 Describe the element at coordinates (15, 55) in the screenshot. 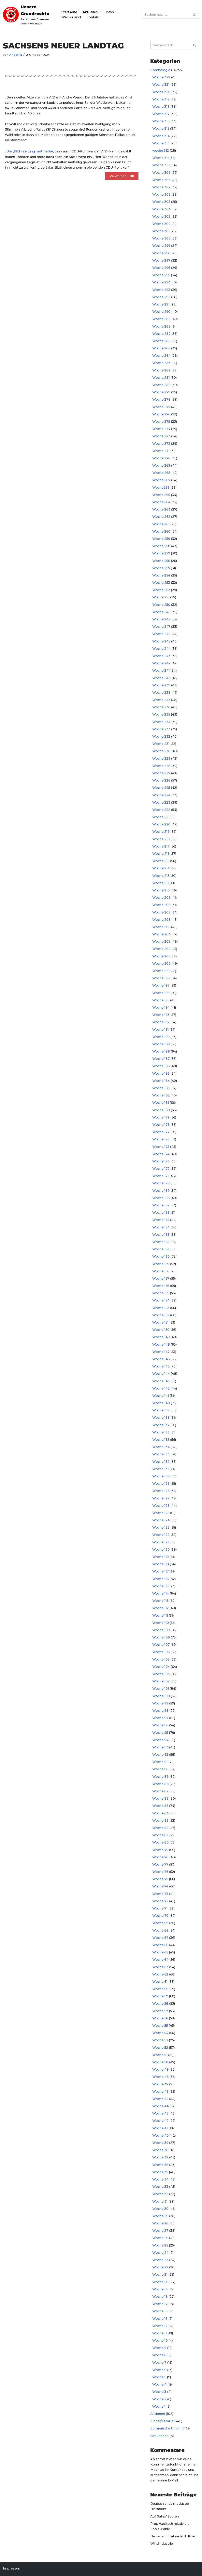

I see `Angelika` at that location.